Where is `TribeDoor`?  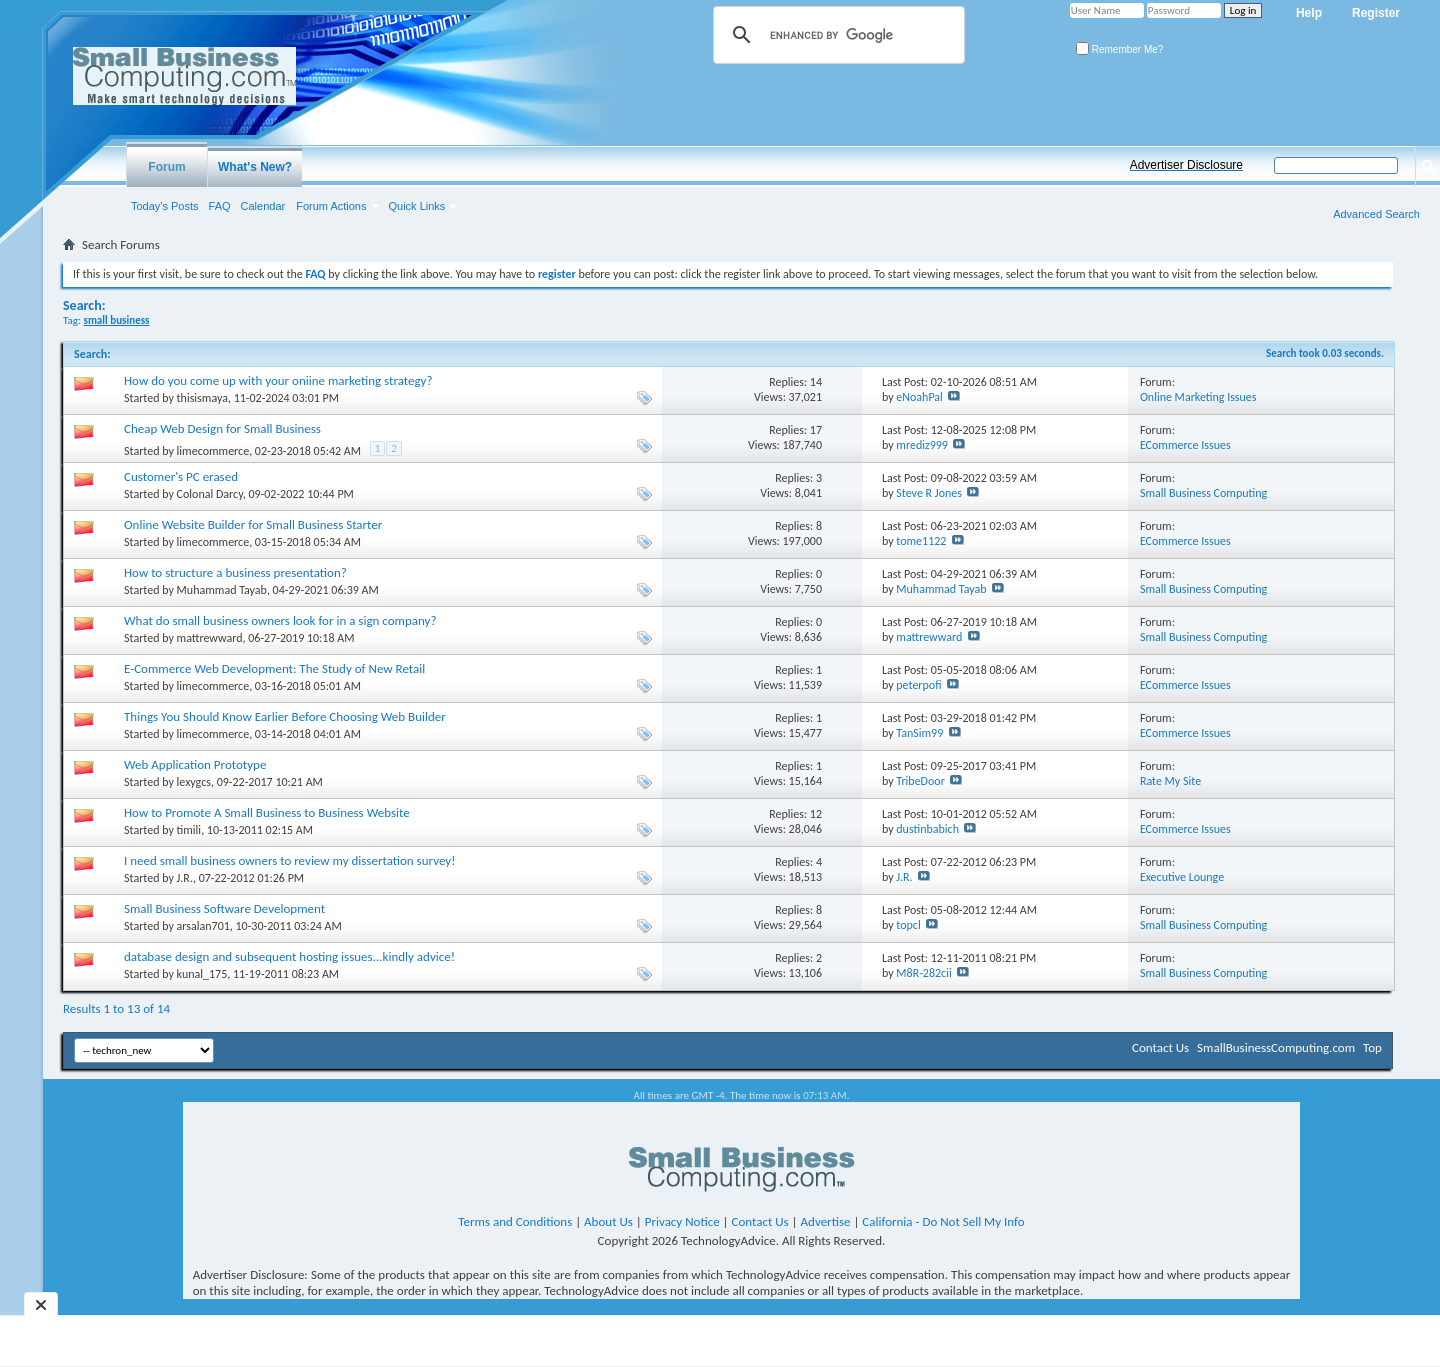 TribeDoor is located at coordinates (920, 781).